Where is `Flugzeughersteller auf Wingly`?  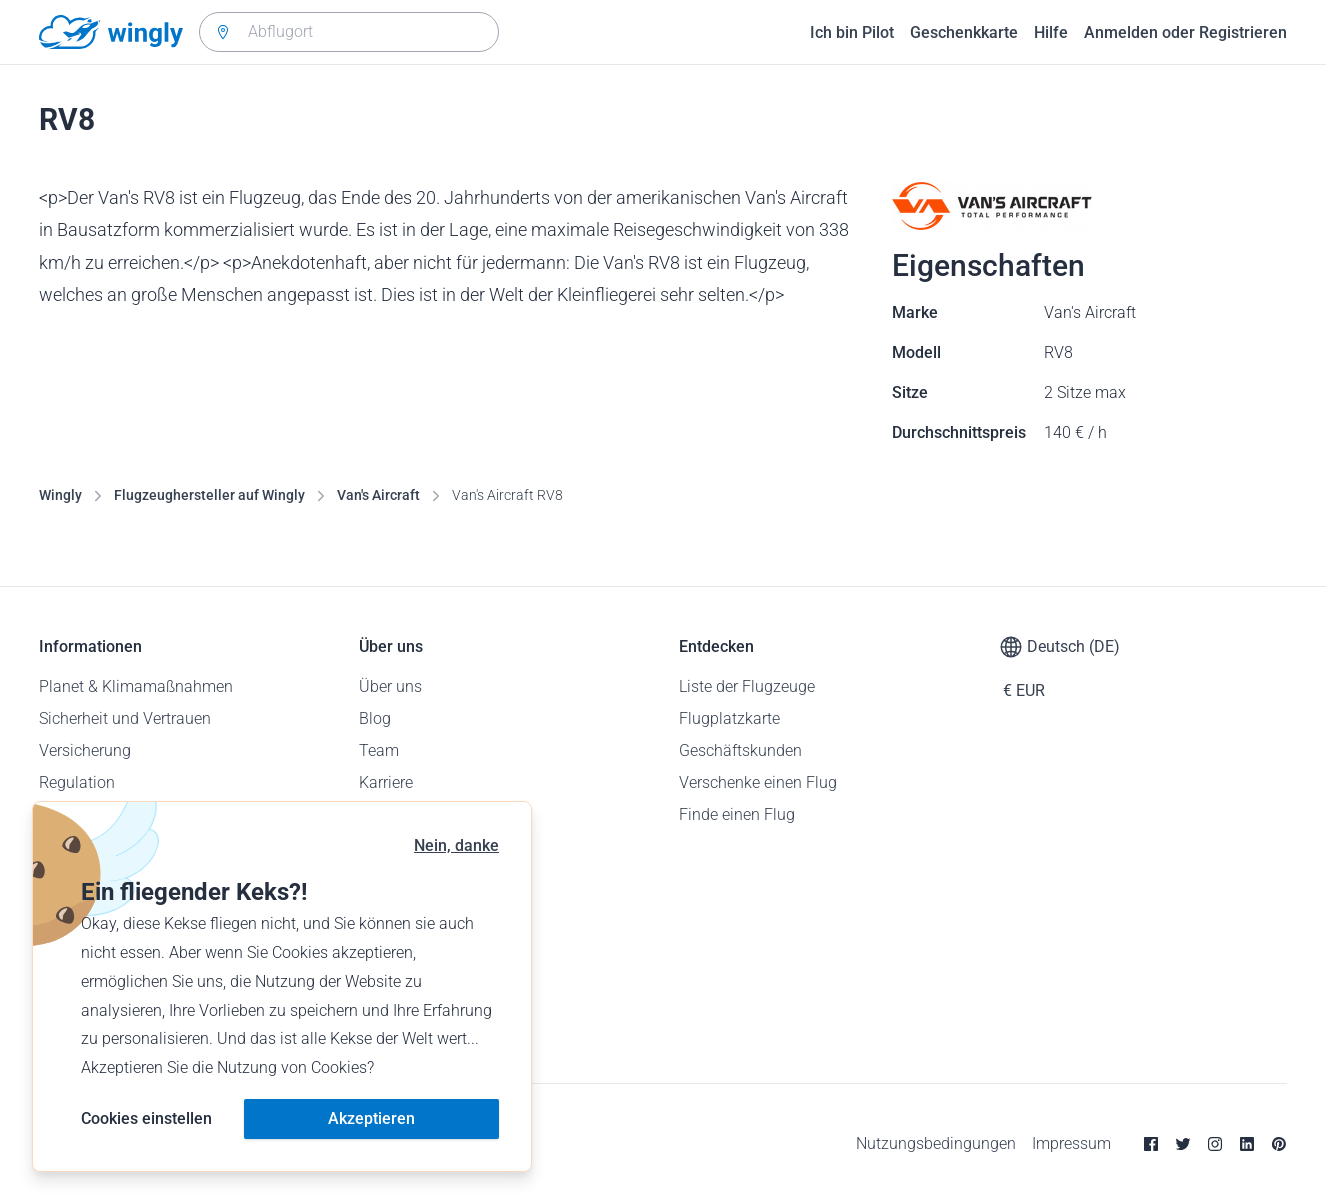
Flugzeughersteller auf Wingly is located at coordinates (209, 495).